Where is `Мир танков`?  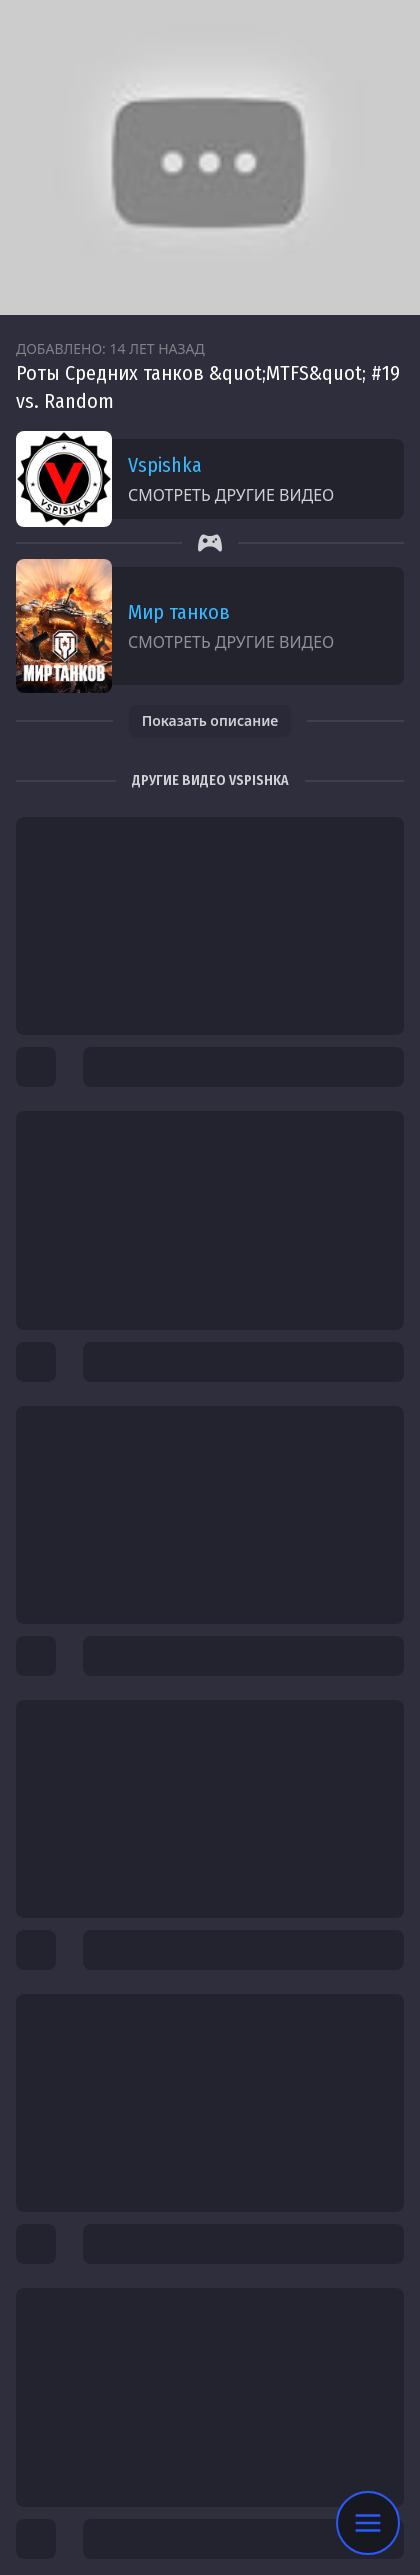 Мир танков is located at coordinates (179, 612).